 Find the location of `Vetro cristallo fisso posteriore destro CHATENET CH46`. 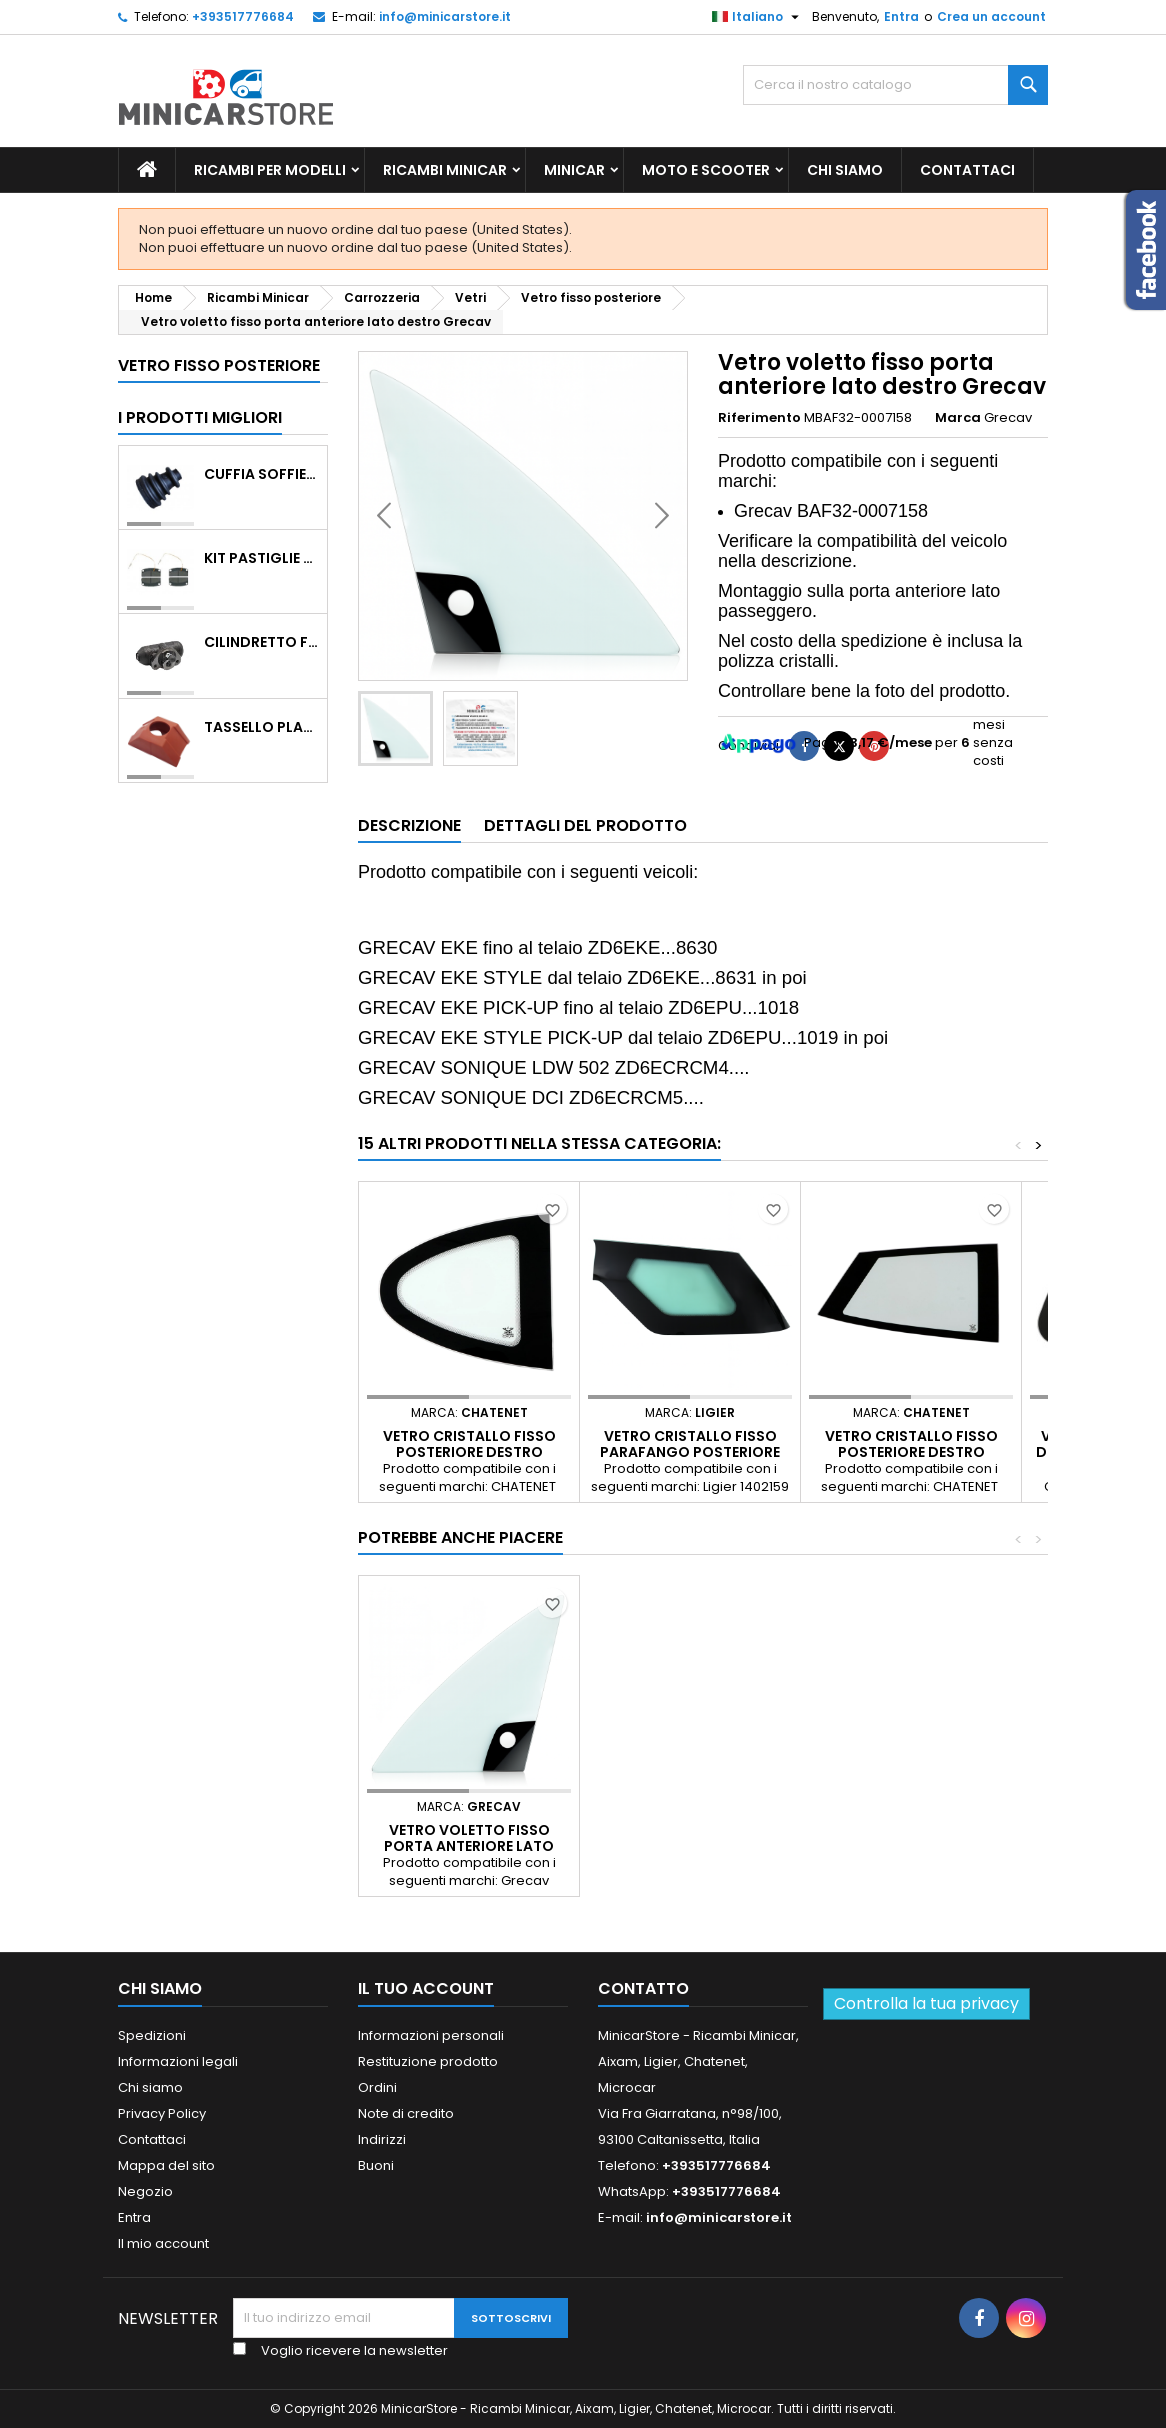

Vetro cristallo fisso posteriore destro CHATENET CH46 is located at coordinates (911, 1452).